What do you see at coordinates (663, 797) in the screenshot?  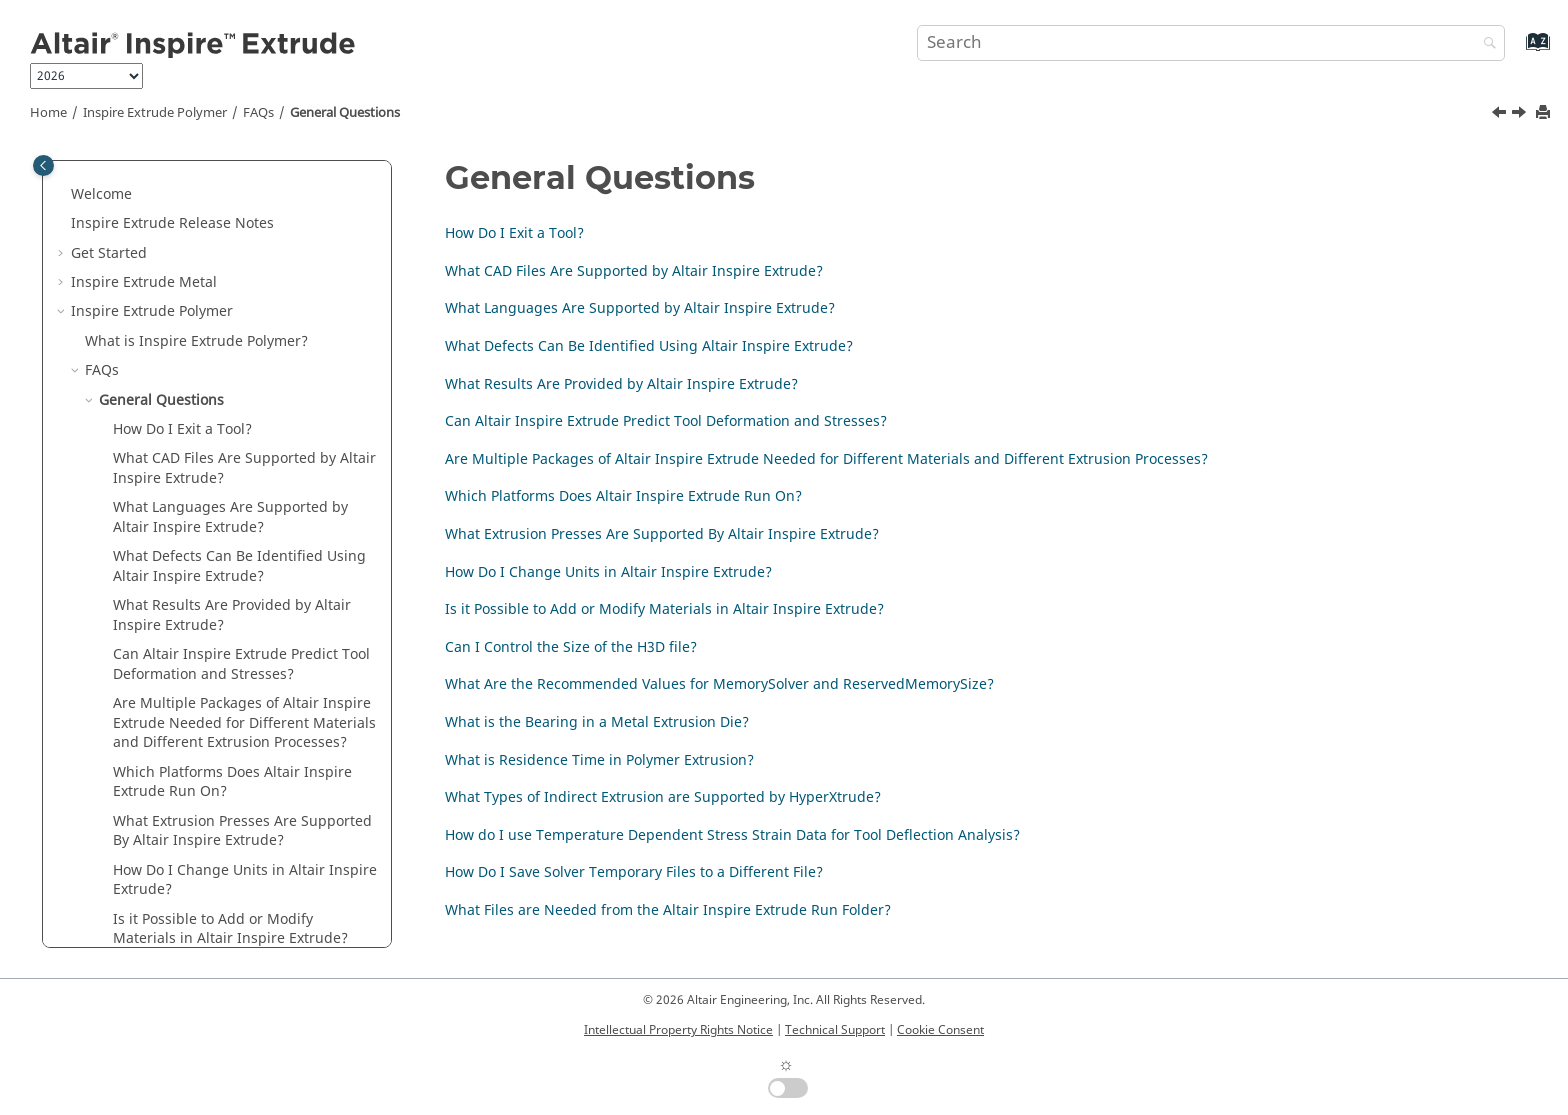 I see `What Types of Indirect Extrusion are Supported by HyperXtrude?` at bounding box center [663, 797].